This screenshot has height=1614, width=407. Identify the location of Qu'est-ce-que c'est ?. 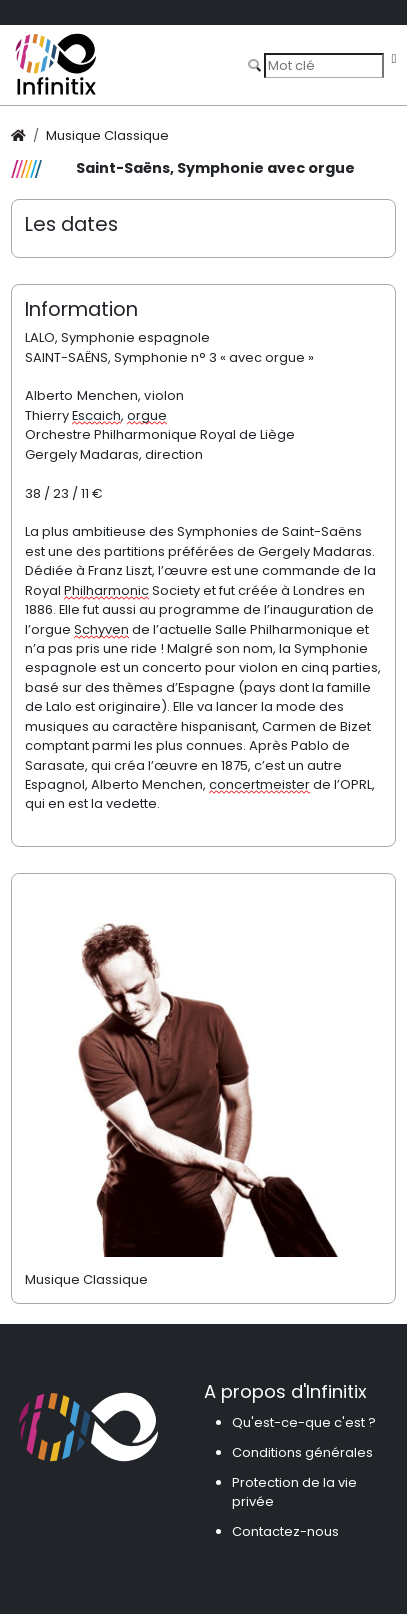
(304, 1422).